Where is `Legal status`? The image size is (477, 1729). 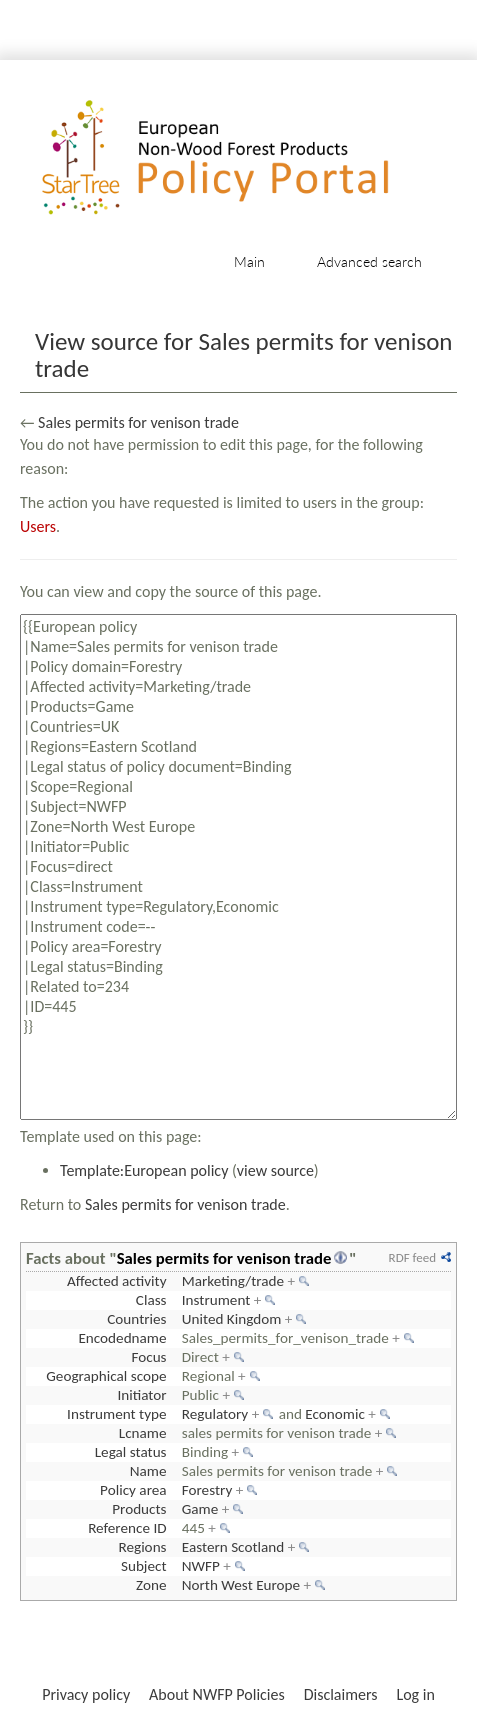
Legal status is located at coordinates (131, 1452).